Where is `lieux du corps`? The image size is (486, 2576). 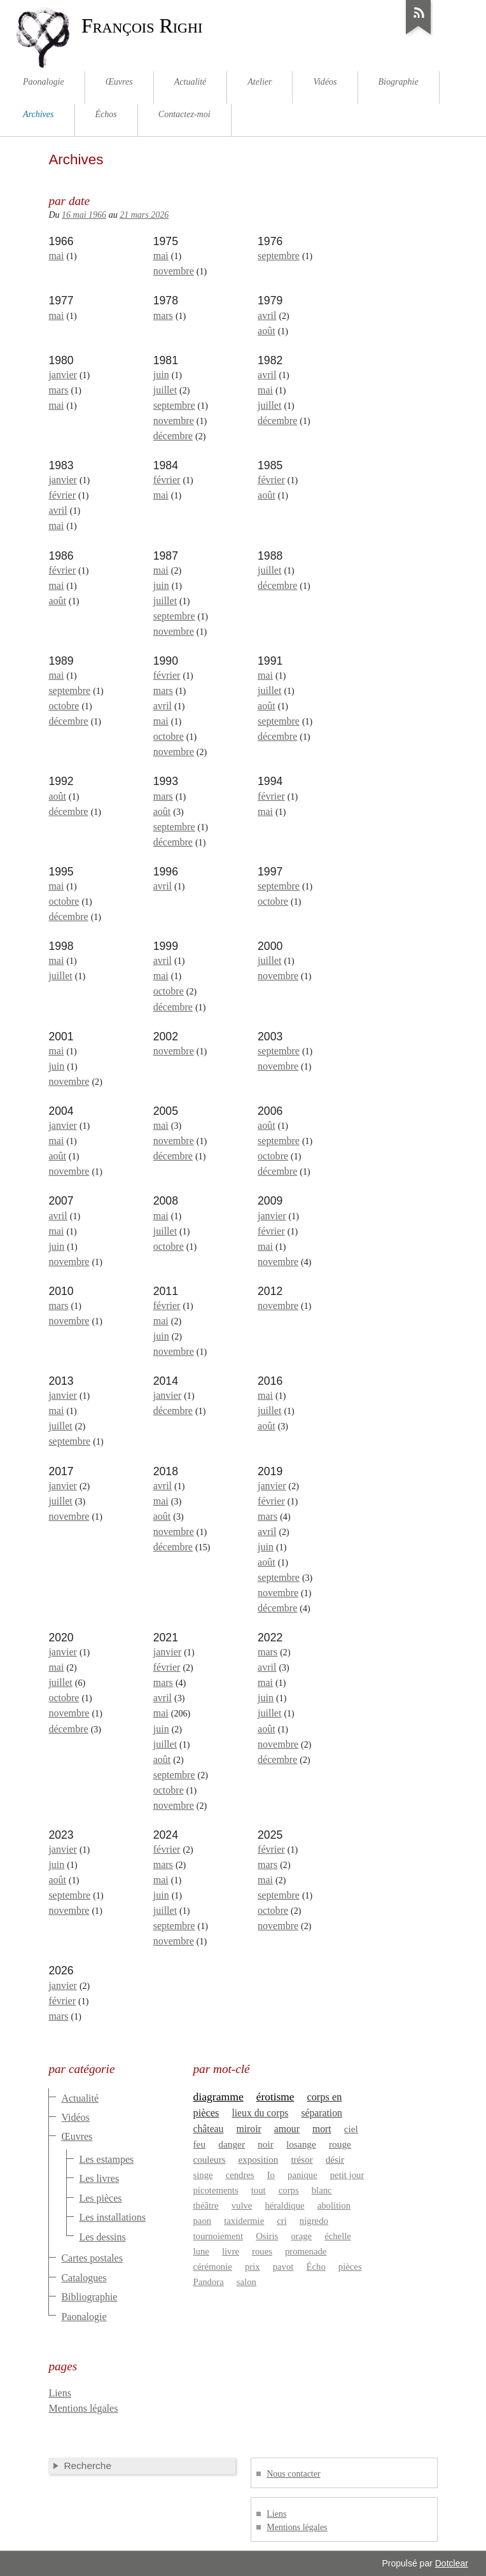
lieux du corps is located at coordinates (260, 2112).